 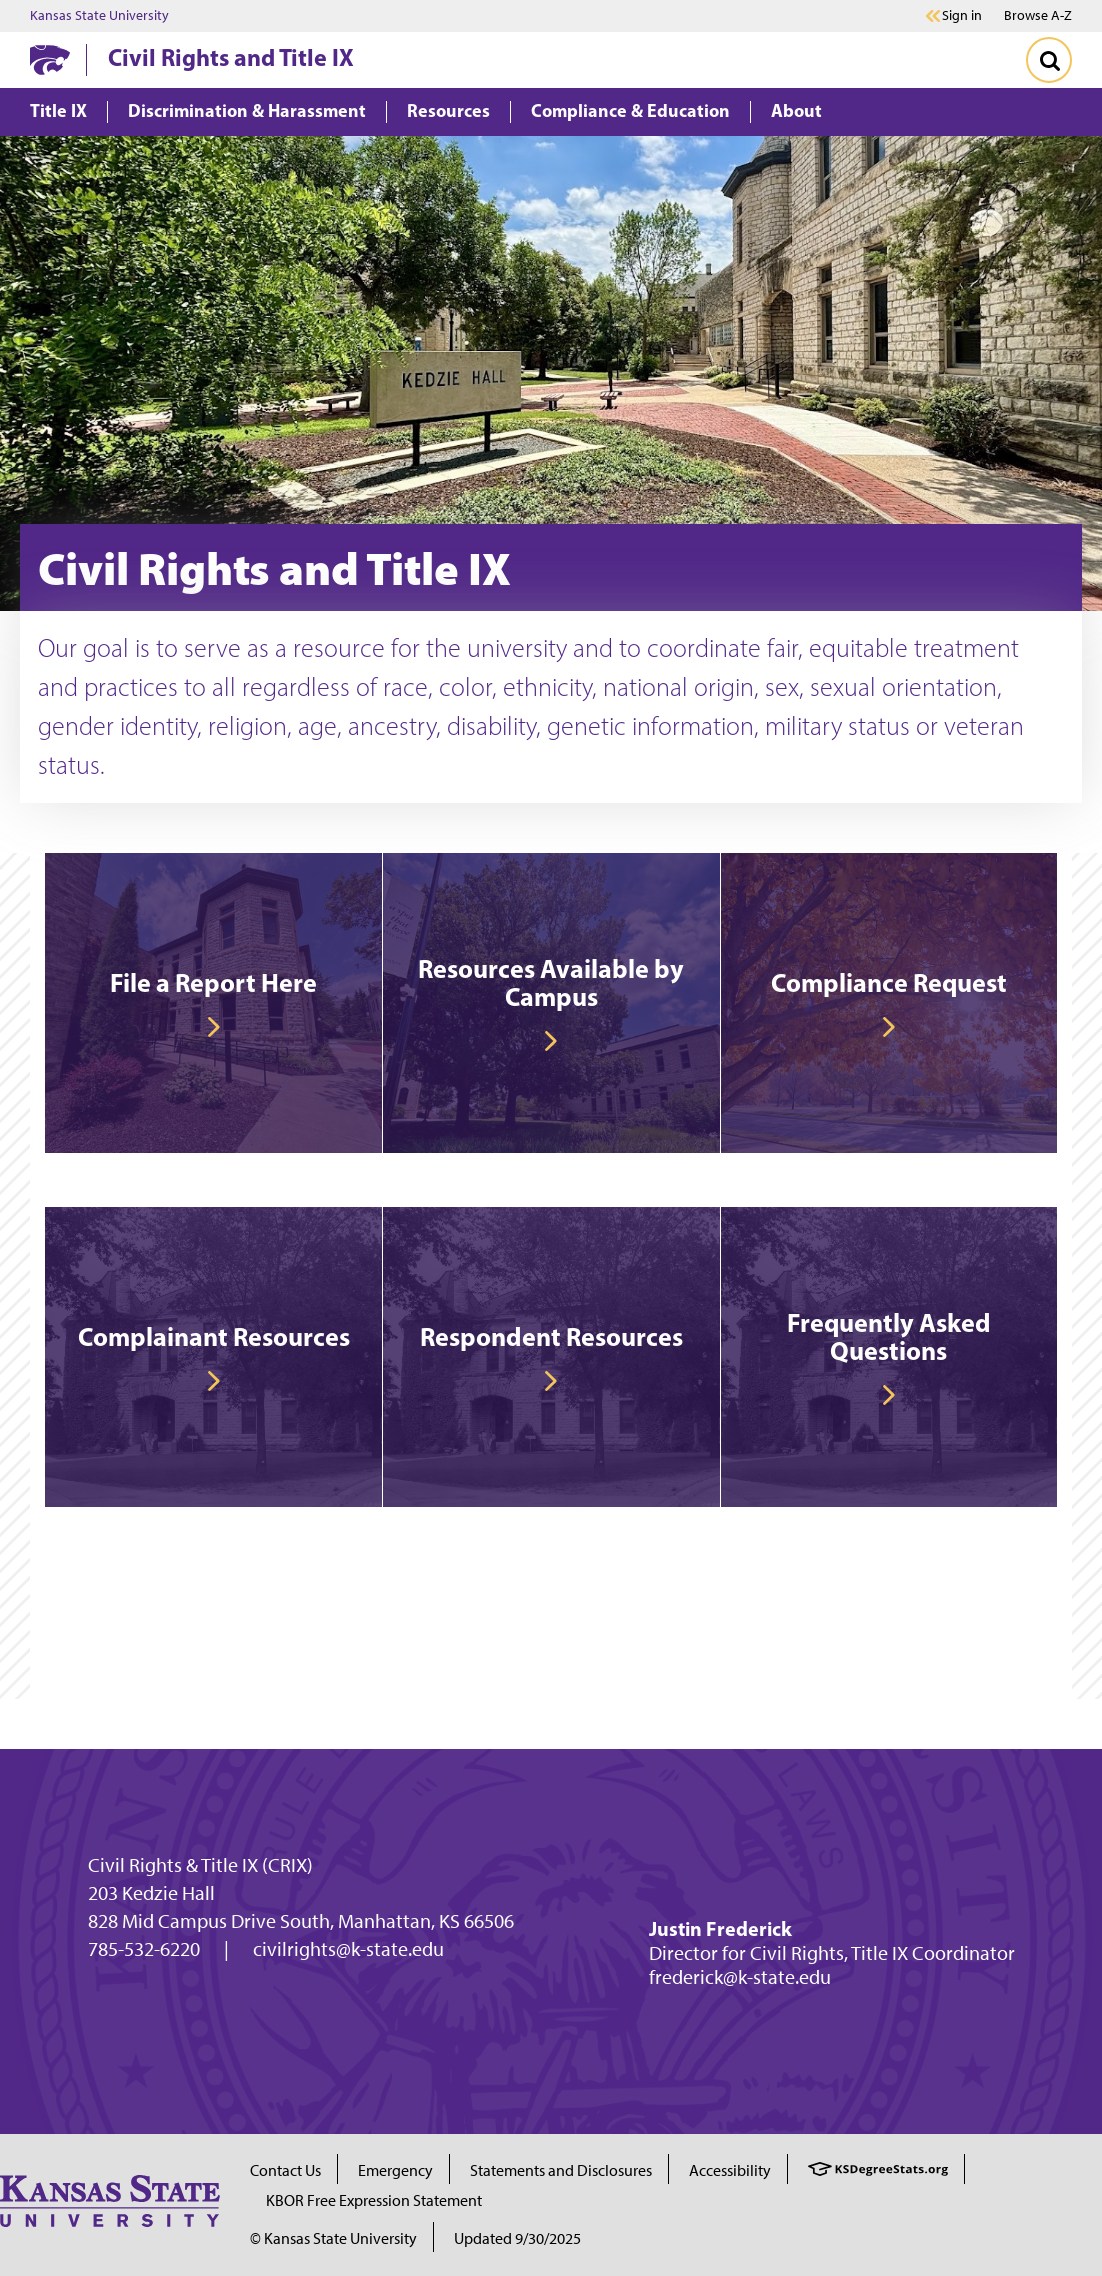 I want to click on Emergency, so click(x=395, y=2170).